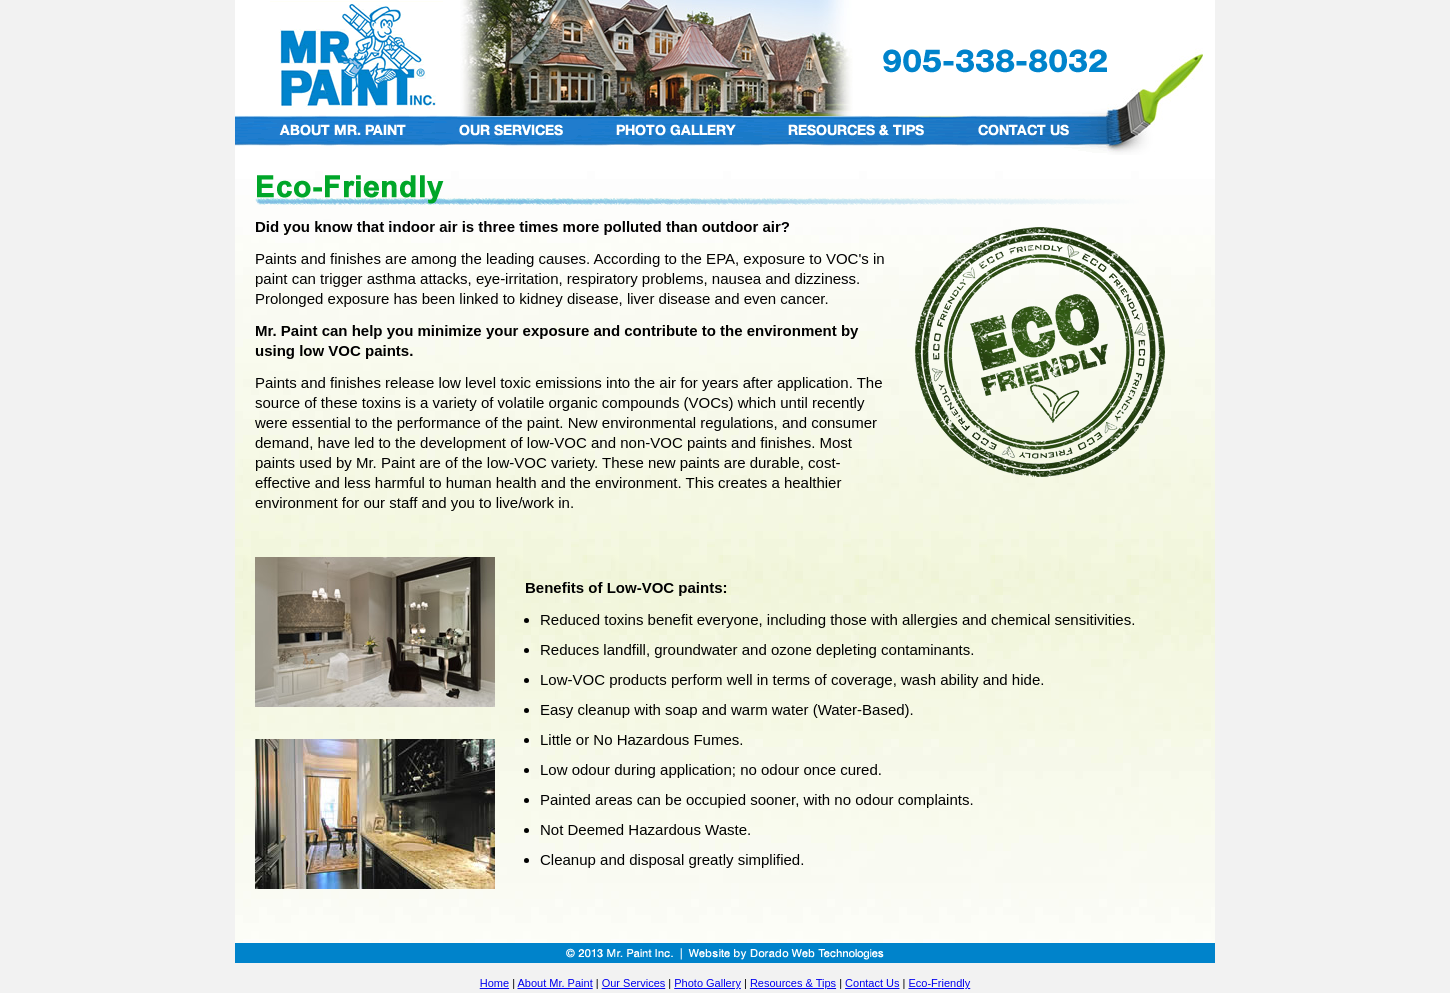  Describe the element at coordinates (939, 983) in the screenshot. I see `Eco-Friendly` at that location.